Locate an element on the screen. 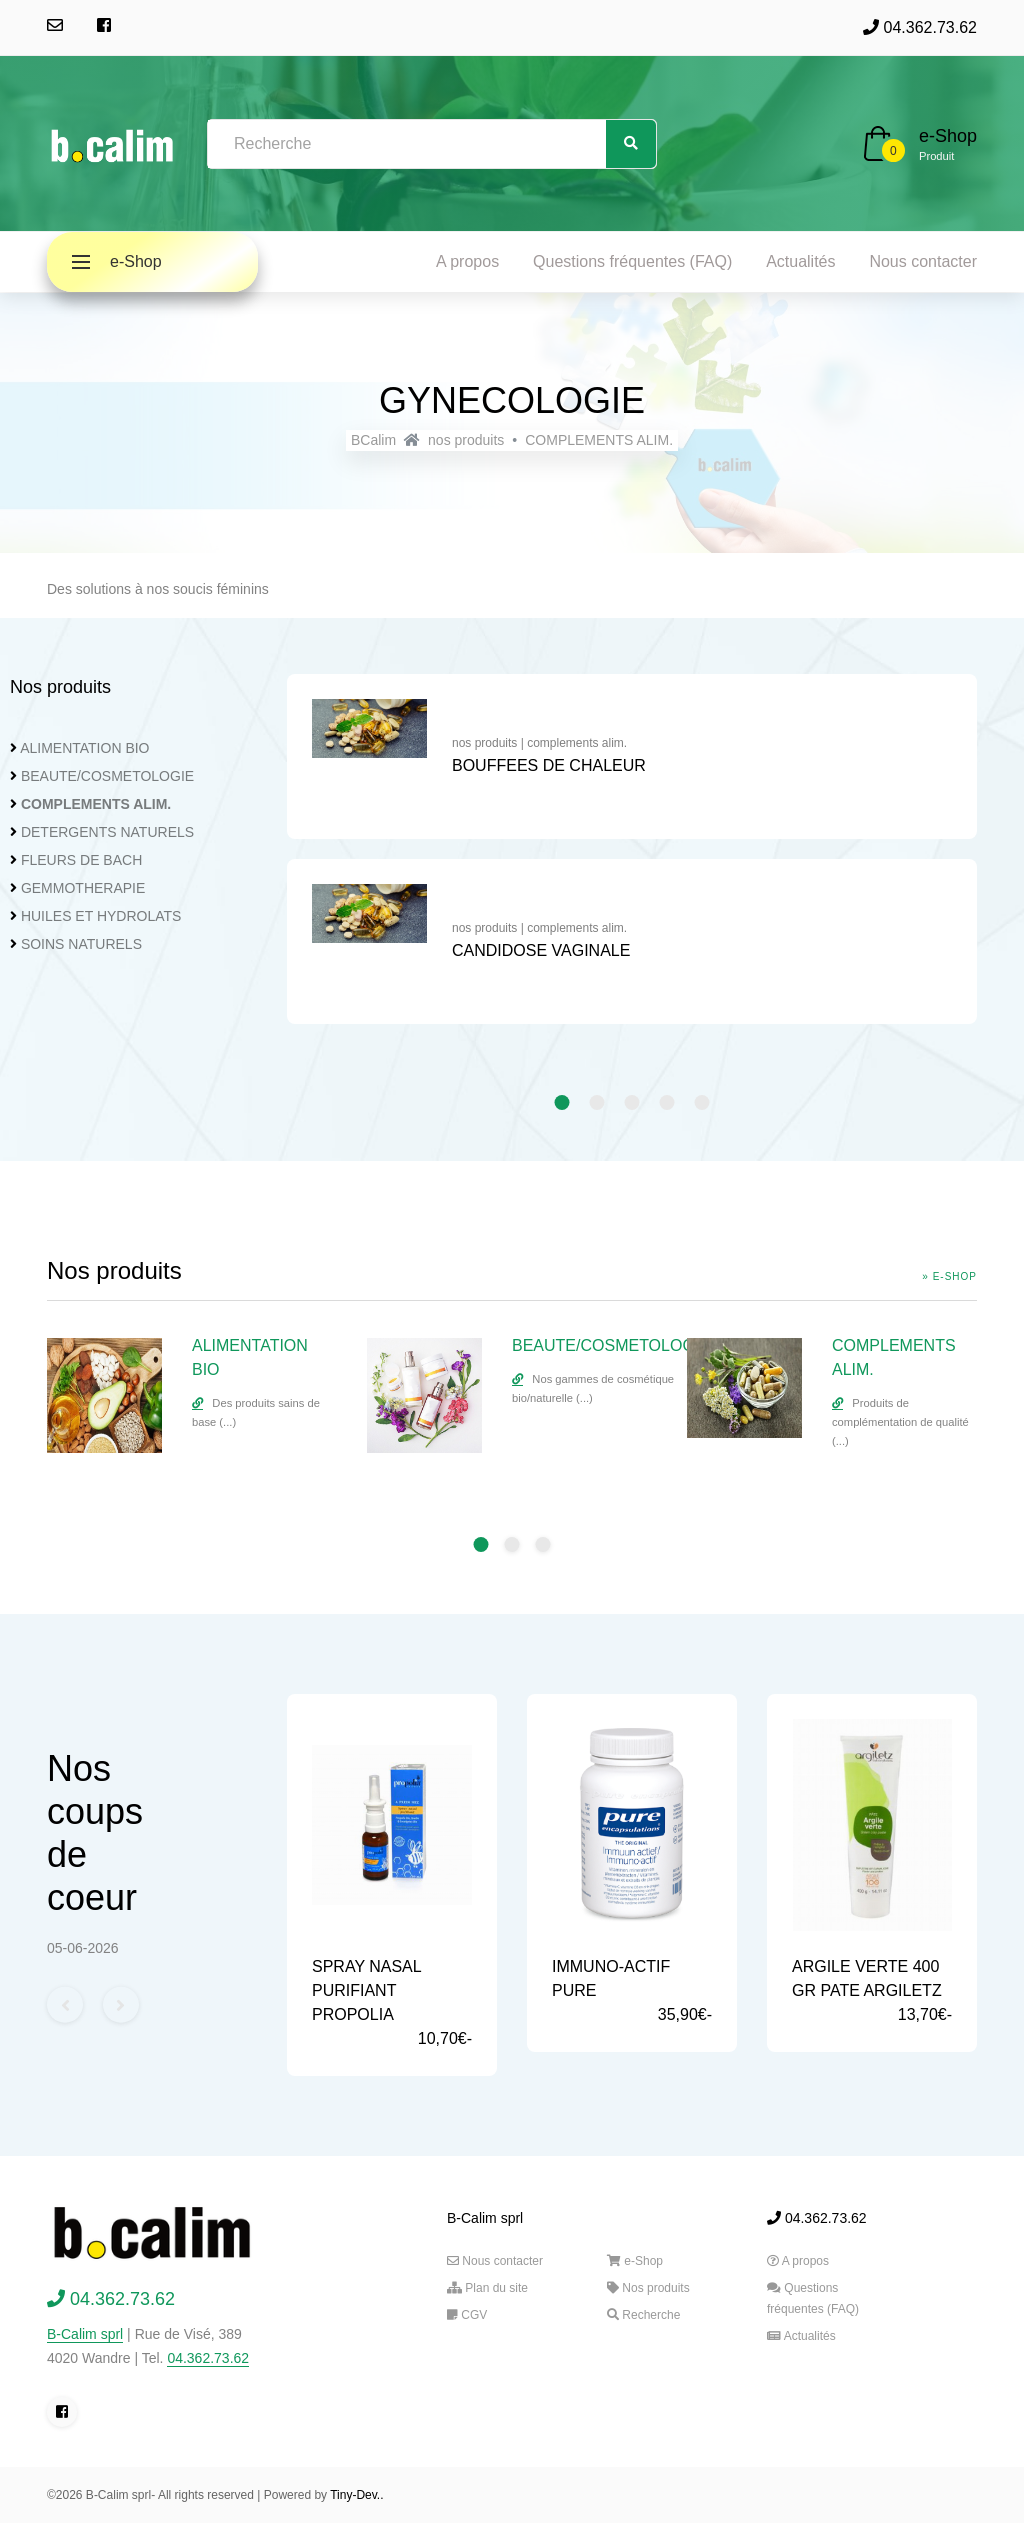  BOUFFEES DE CHALEUR is located at coordinates (549, 765).